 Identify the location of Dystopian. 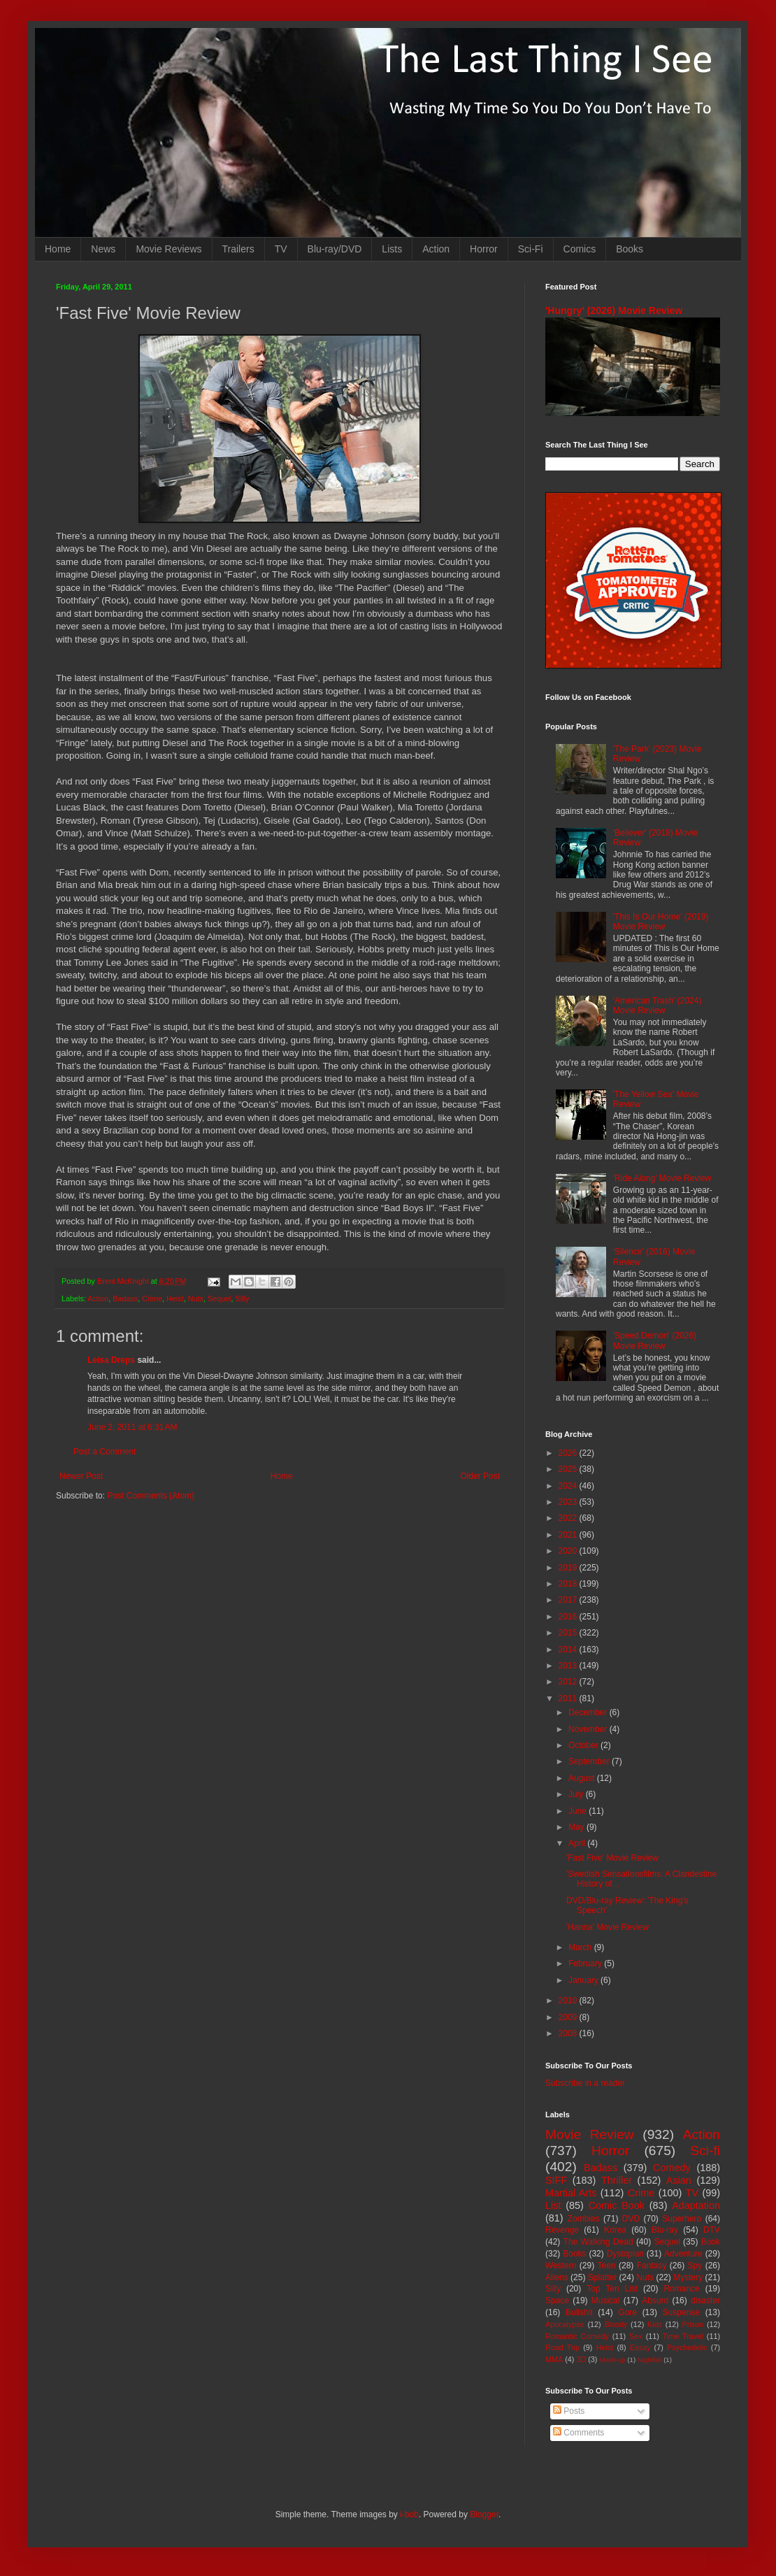
(625, 2254).